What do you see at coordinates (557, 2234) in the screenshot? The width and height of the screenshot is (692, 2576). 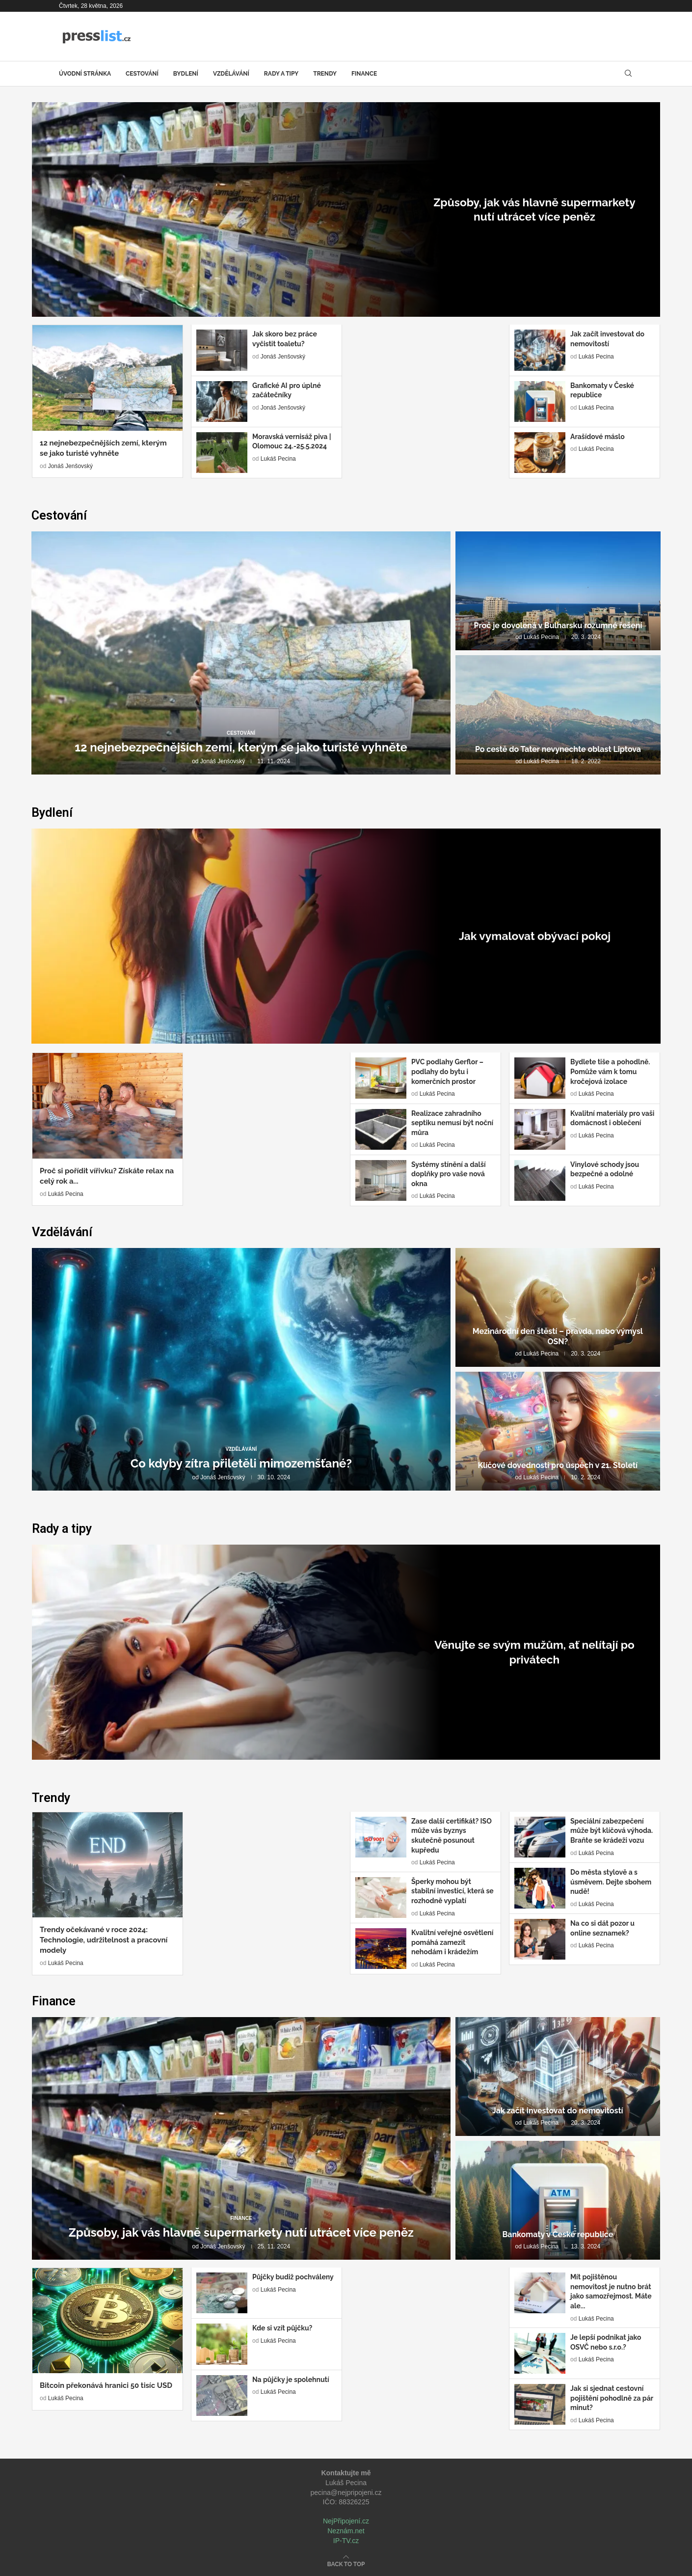 I see `Bankomaty v České republice` at bounding box center [557, 2234].